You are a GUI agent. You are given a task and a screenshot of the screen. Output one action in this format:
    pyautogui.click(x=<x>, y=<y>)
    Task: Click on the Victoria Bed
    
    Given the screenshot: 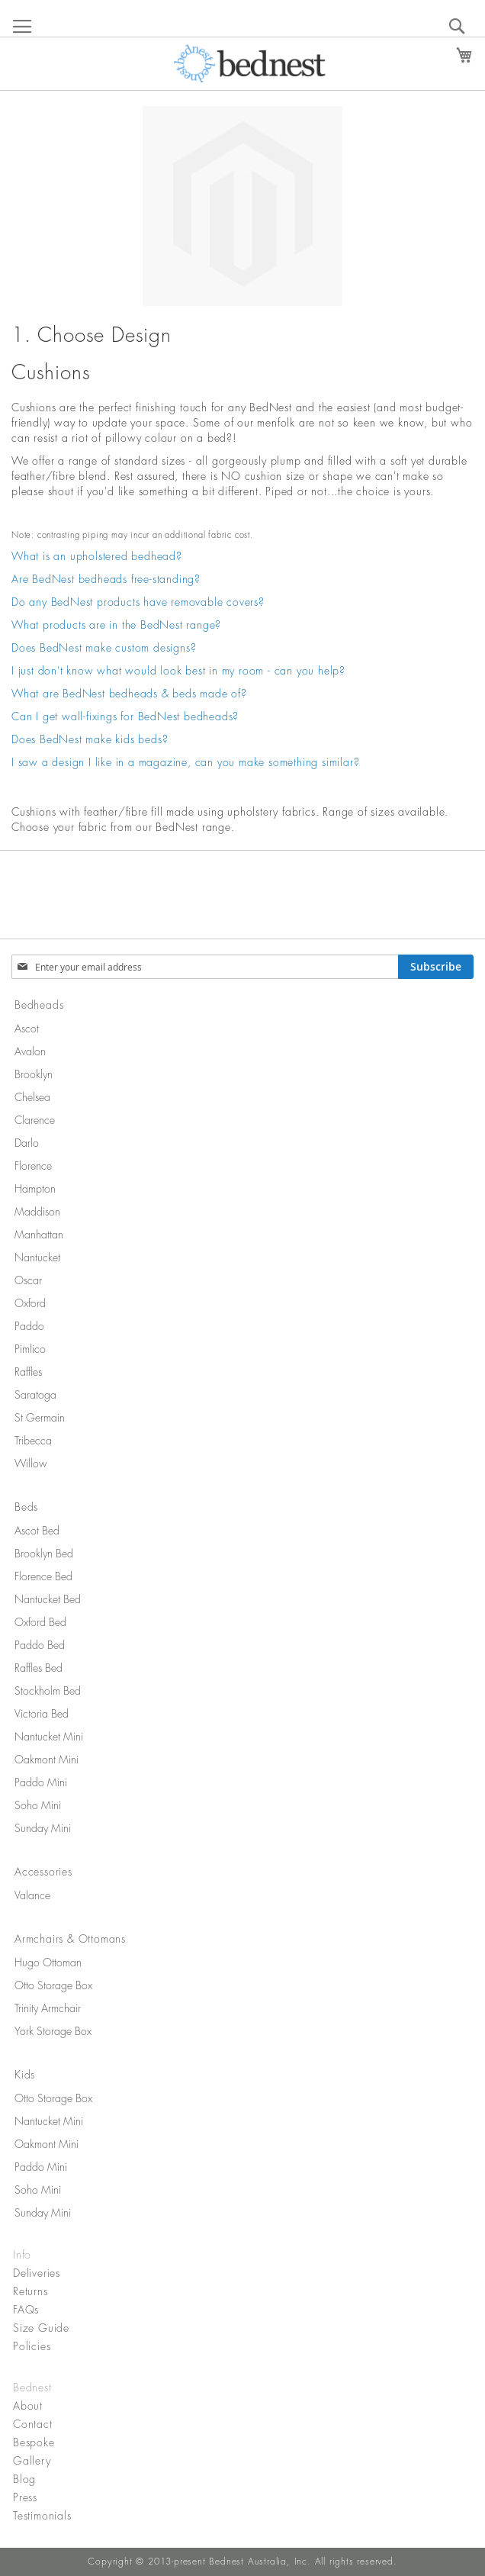 What is the action you would take?
    pyautogui.click(x=41, y=1713)
    